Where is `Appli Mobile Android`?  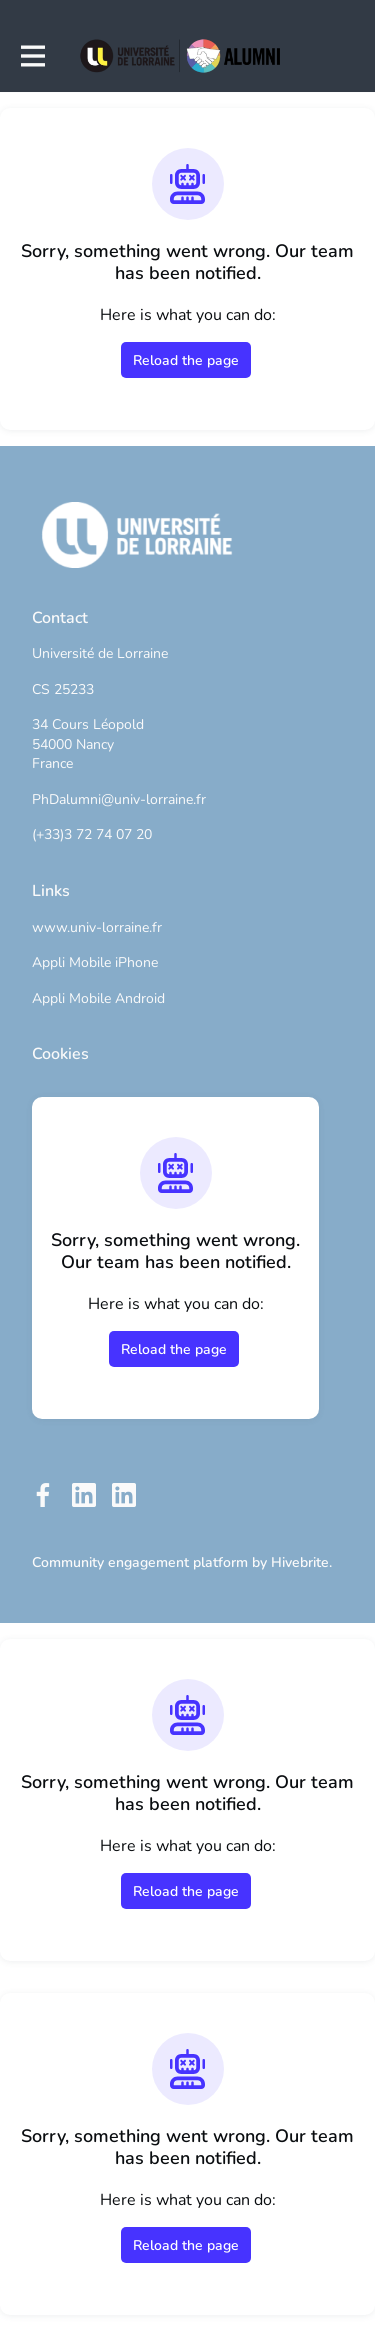
Appli Mobile Android is located at coordinates (98, 998).